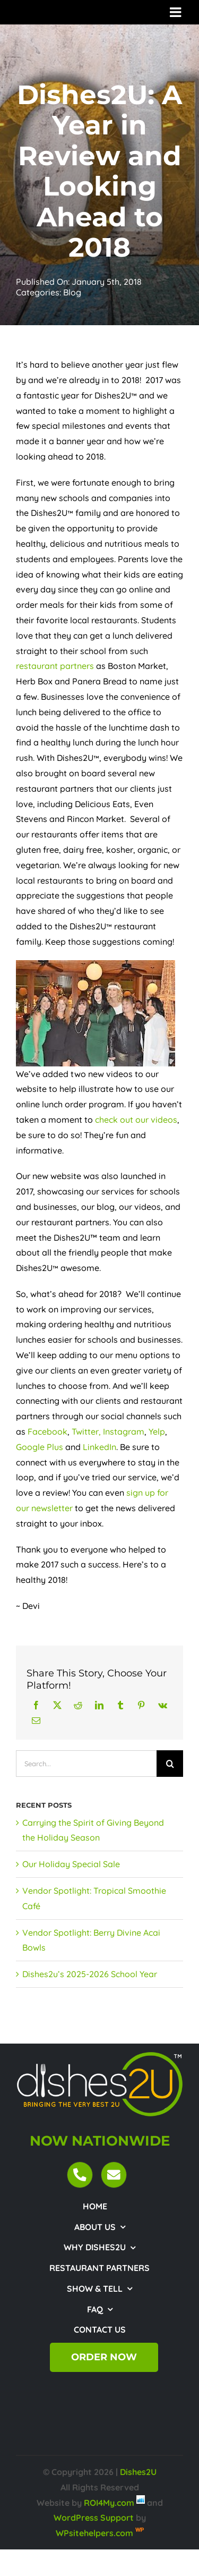 This screenshot has height=2576, width=199. What do you see at coordinates (162, 1705) in the screenshot?
I see `[Vk]` at bounding box center [162, 1705].